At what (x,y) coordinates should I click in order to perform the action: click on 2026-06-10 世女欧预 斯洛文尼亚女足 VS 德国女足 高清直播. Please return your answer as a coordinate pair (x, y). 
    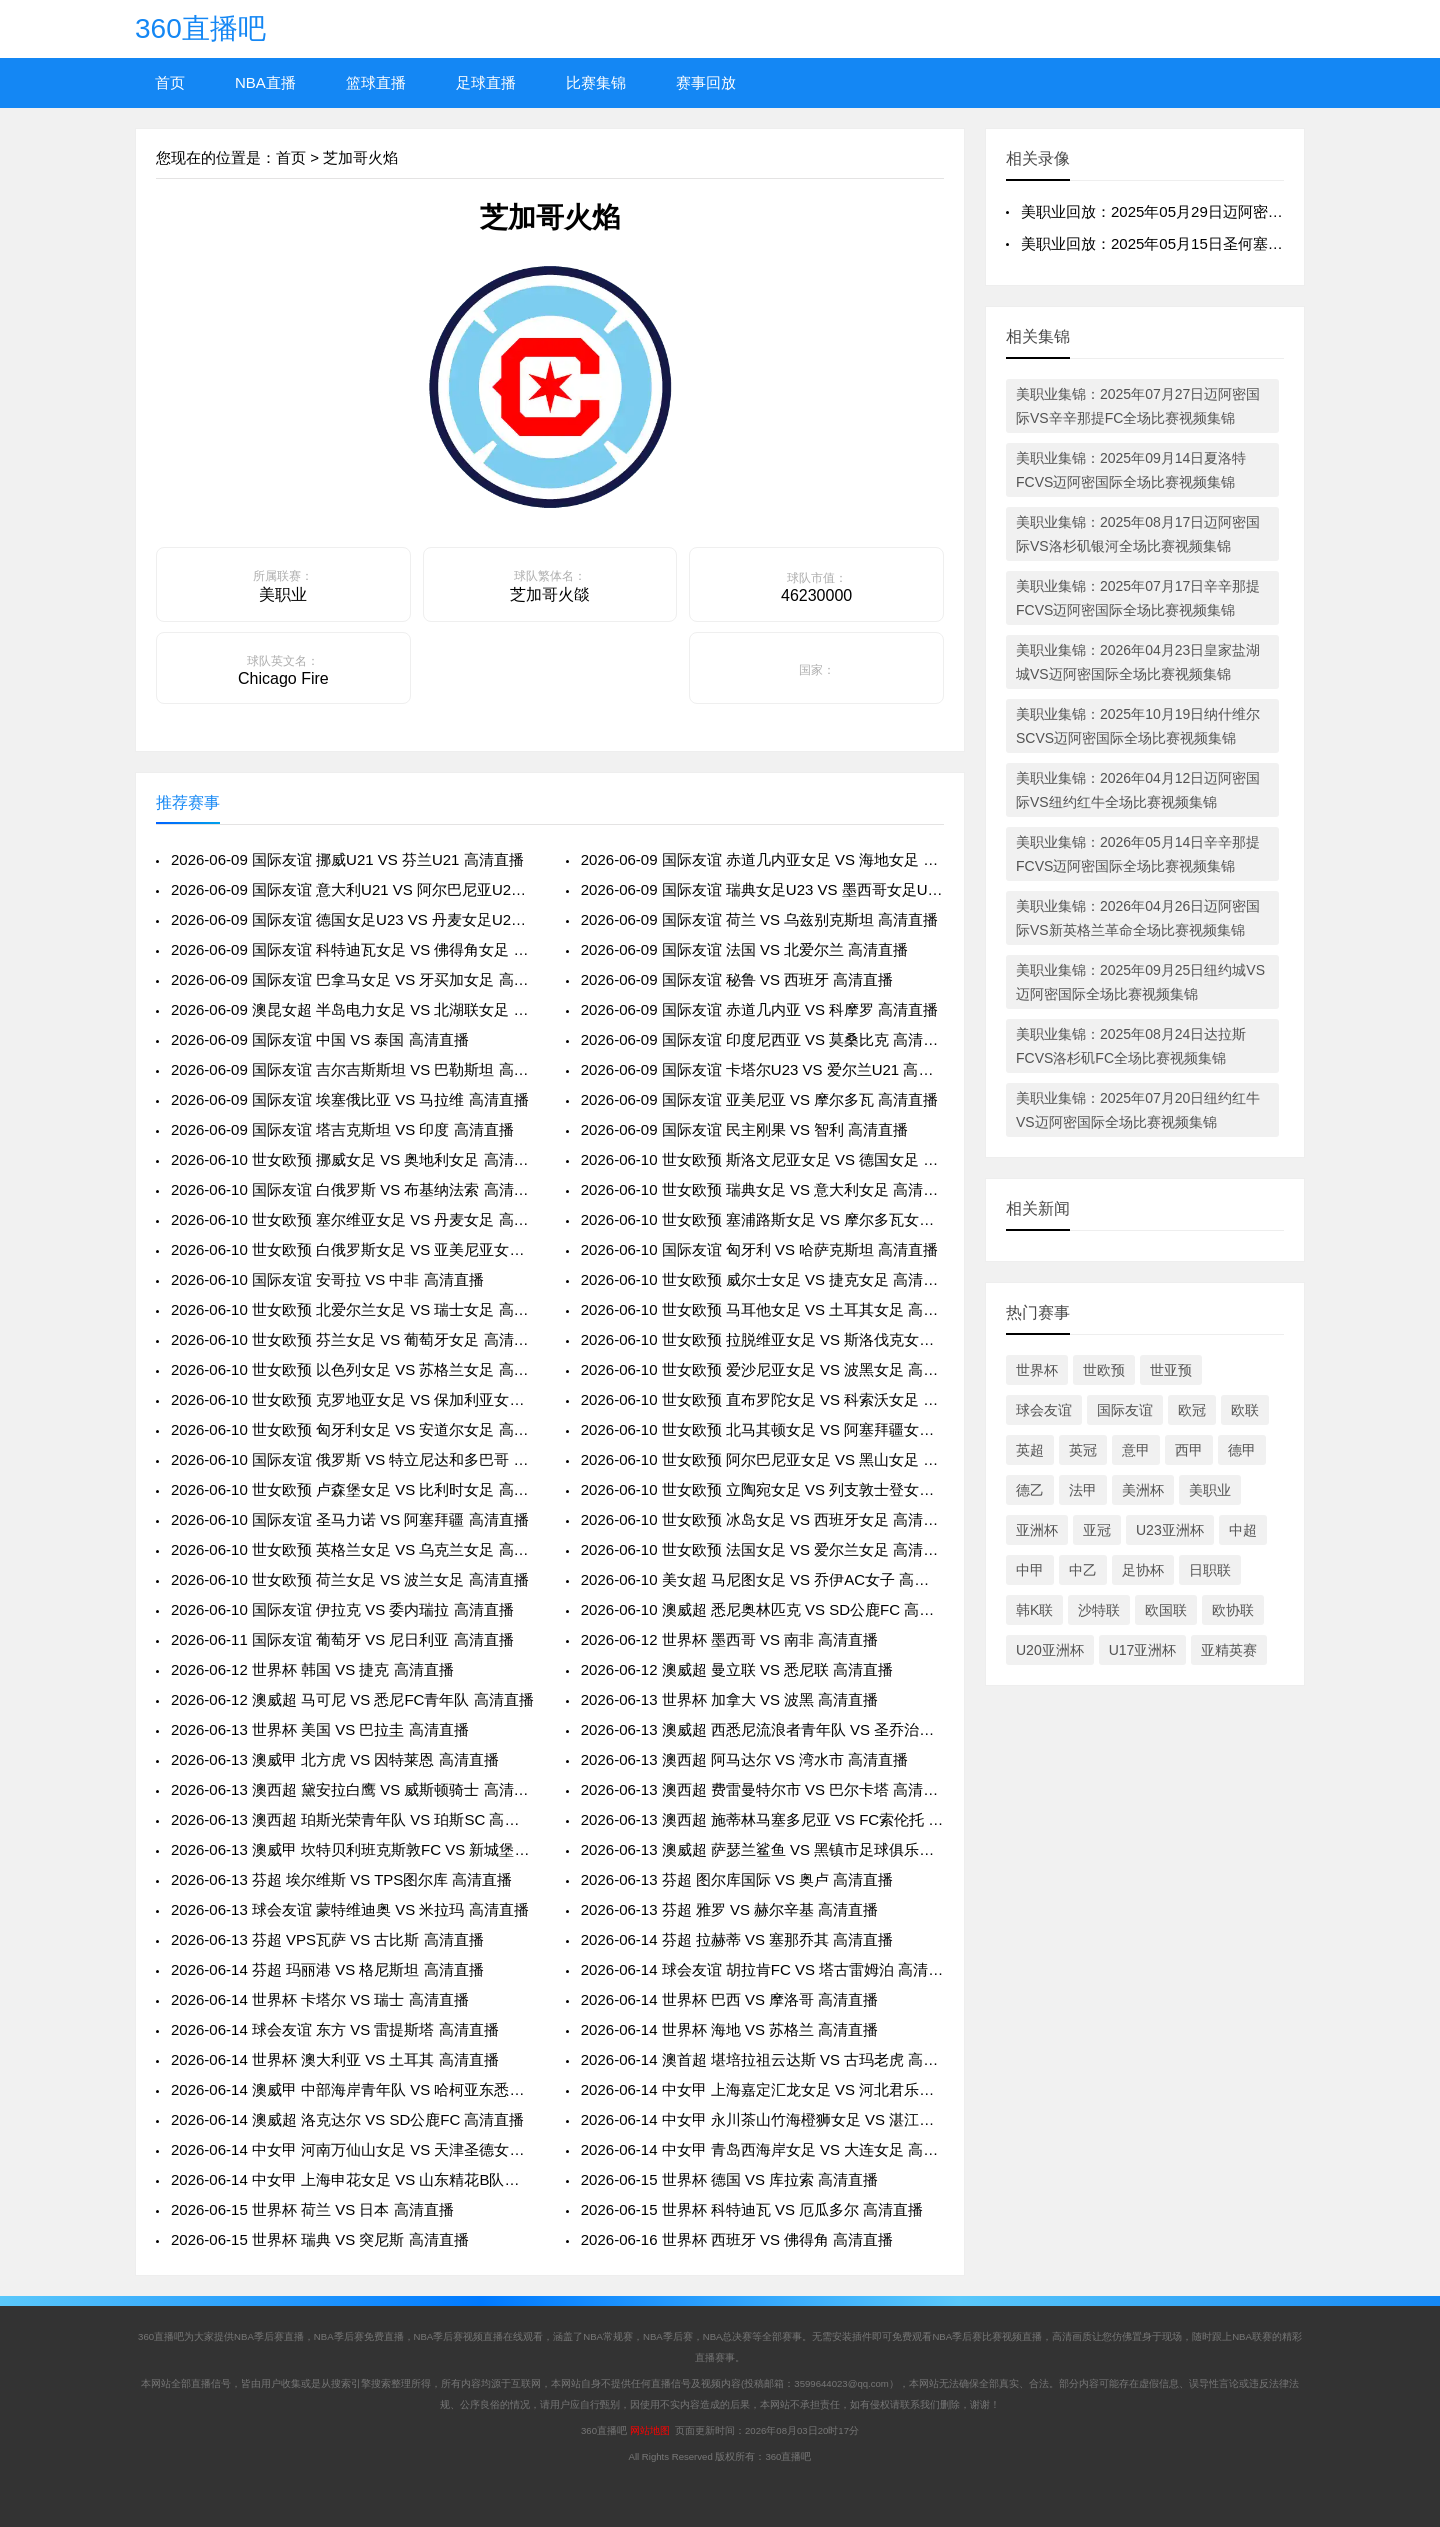
    Looking at the image, I should click on (762, 1159).